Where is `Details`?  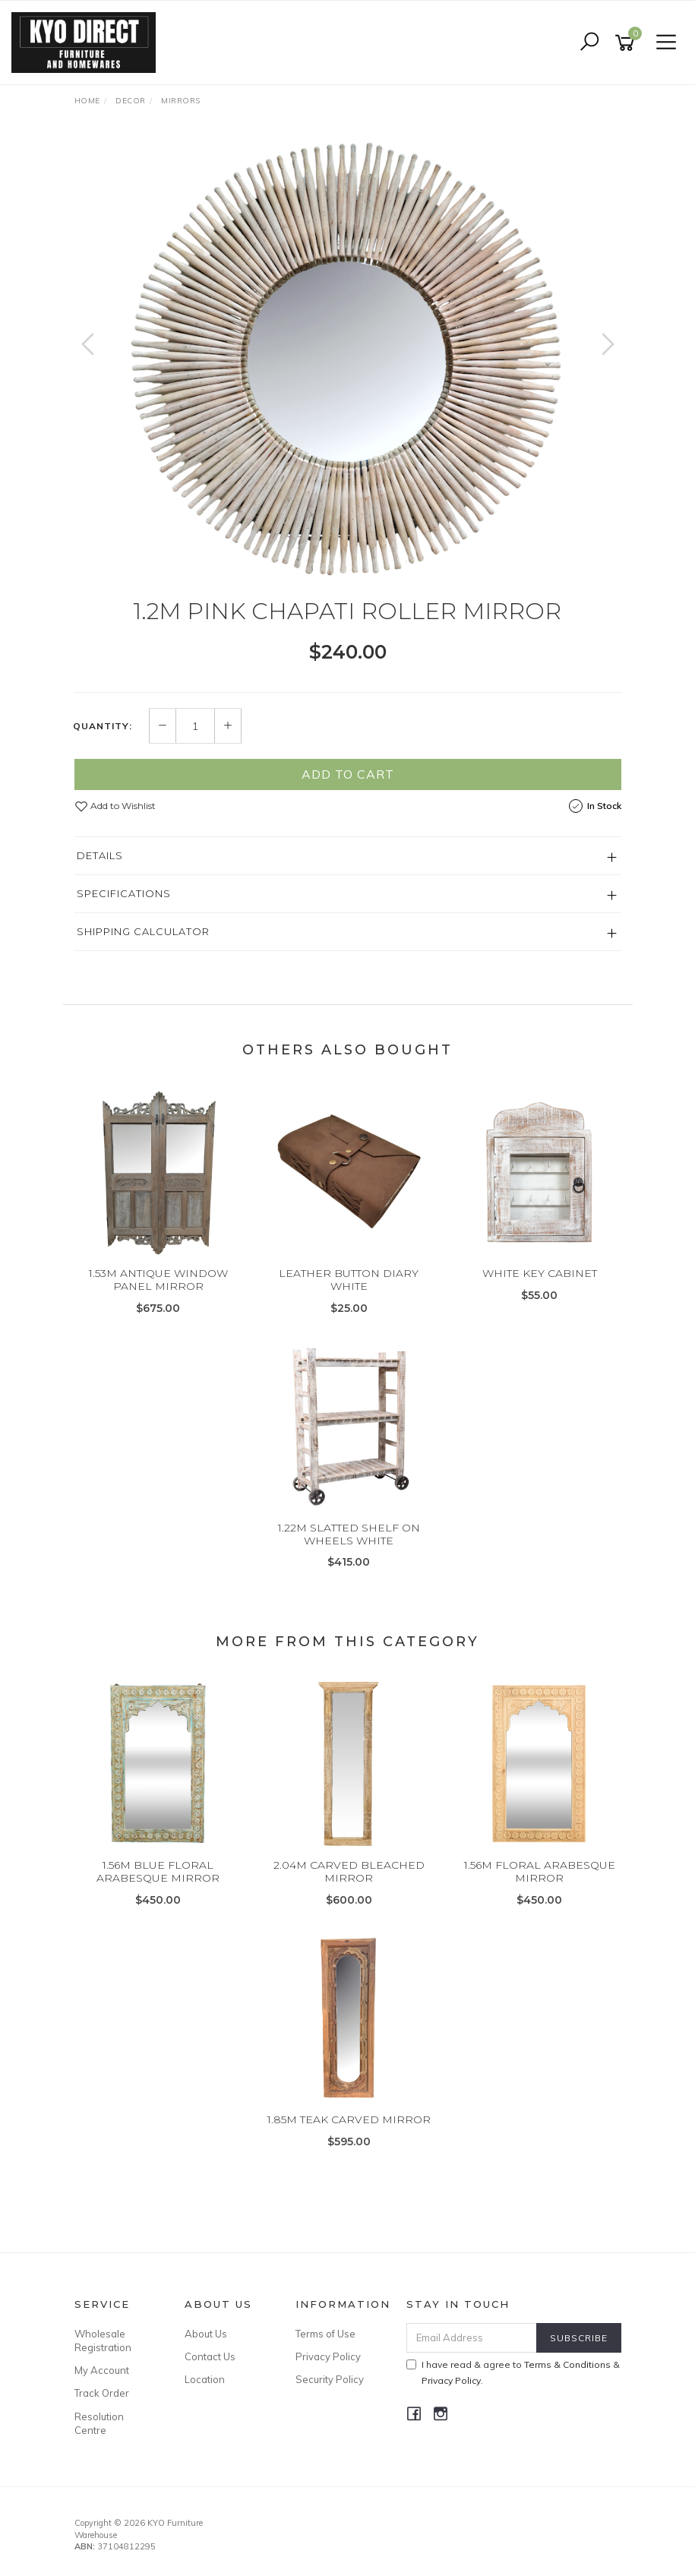
Details is located at coordinates (100, 855).